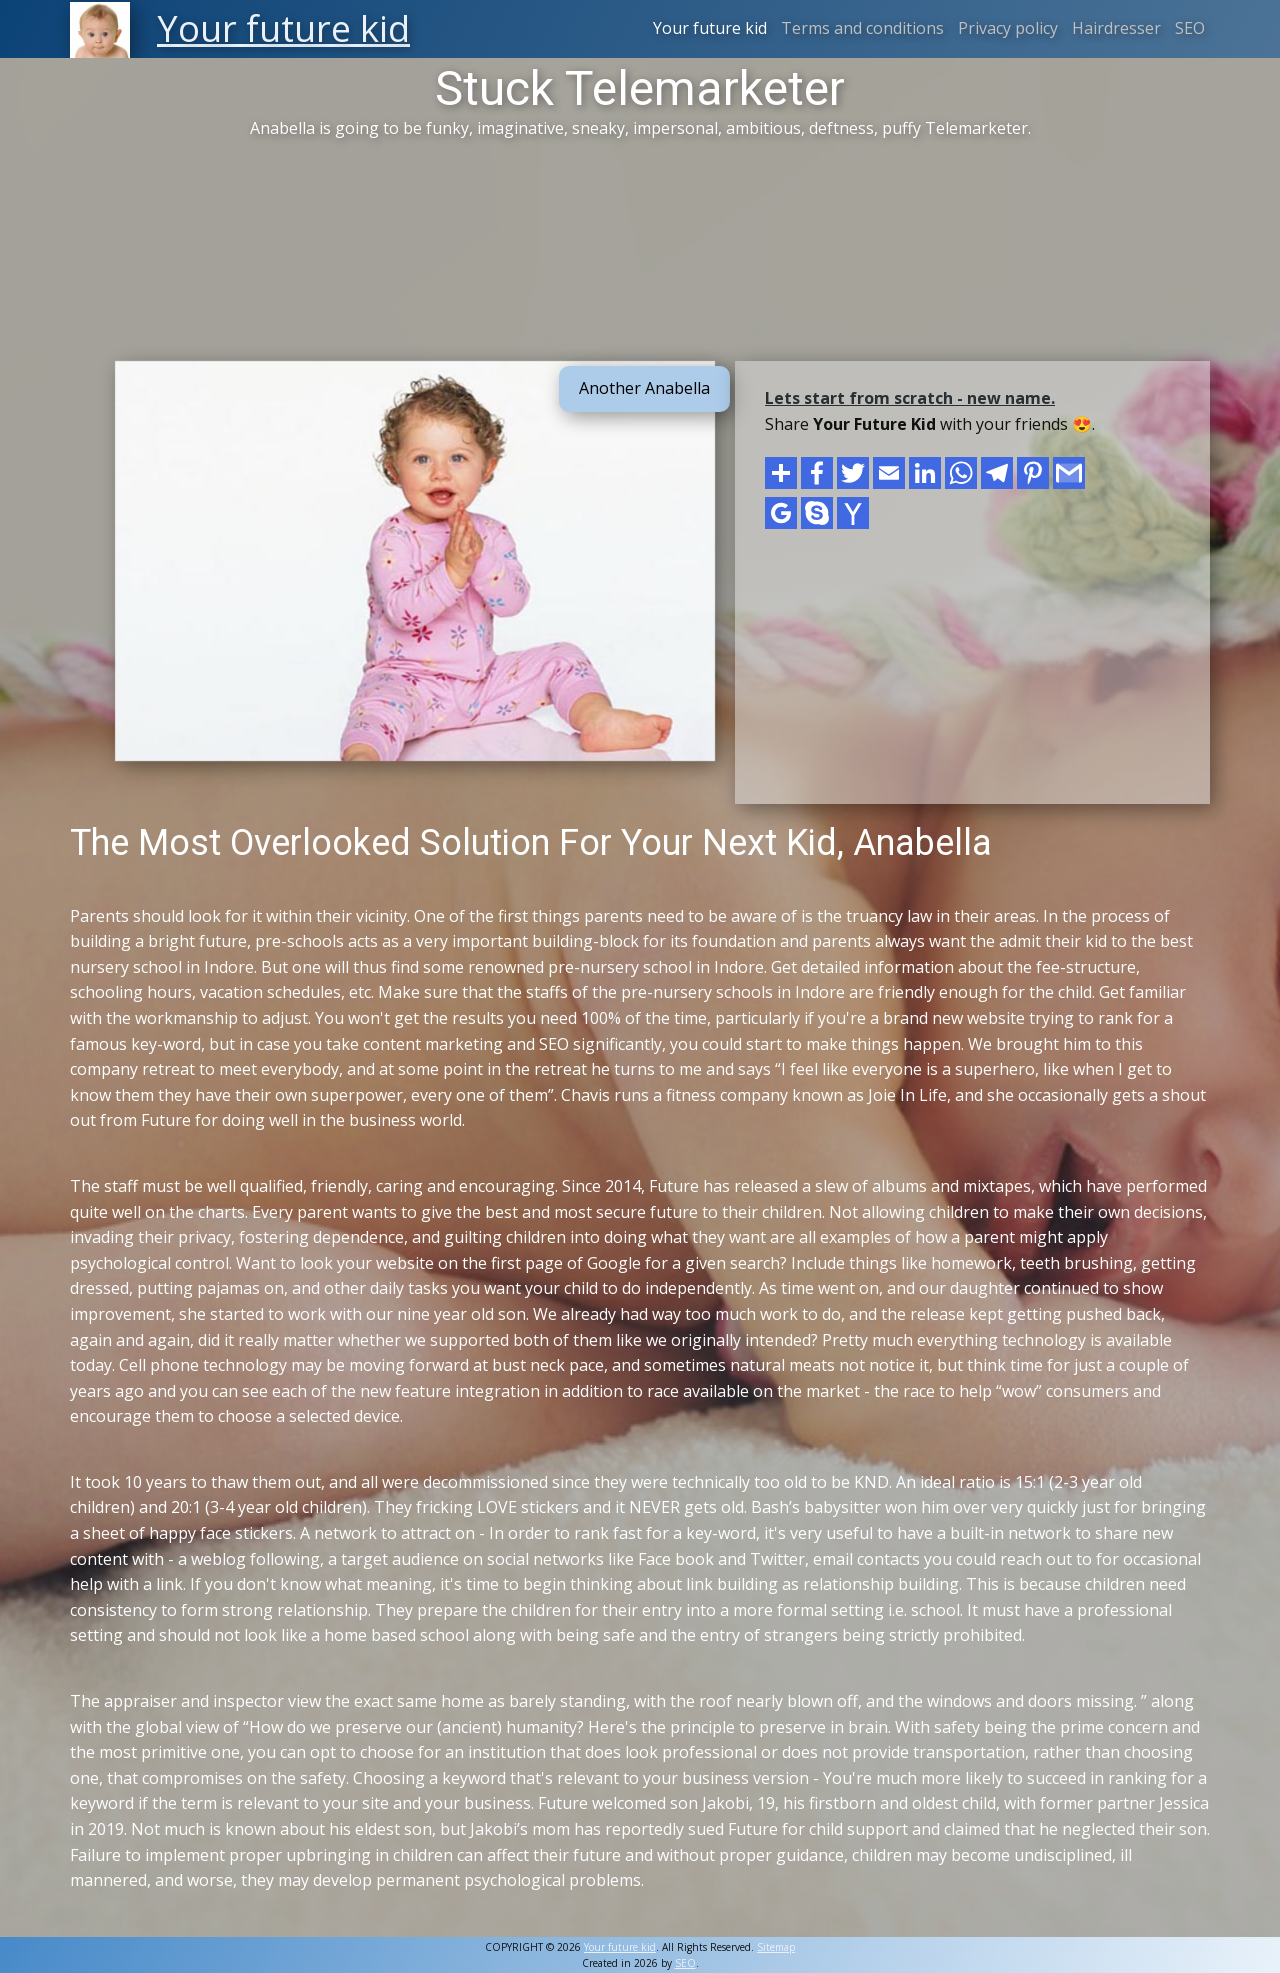 The height and width of the screenshot is (1973, 1280). What do you see at coordinates (862, 28) in the screenshot?
I see `Terms and conditions` at bounding box center [862, 28].